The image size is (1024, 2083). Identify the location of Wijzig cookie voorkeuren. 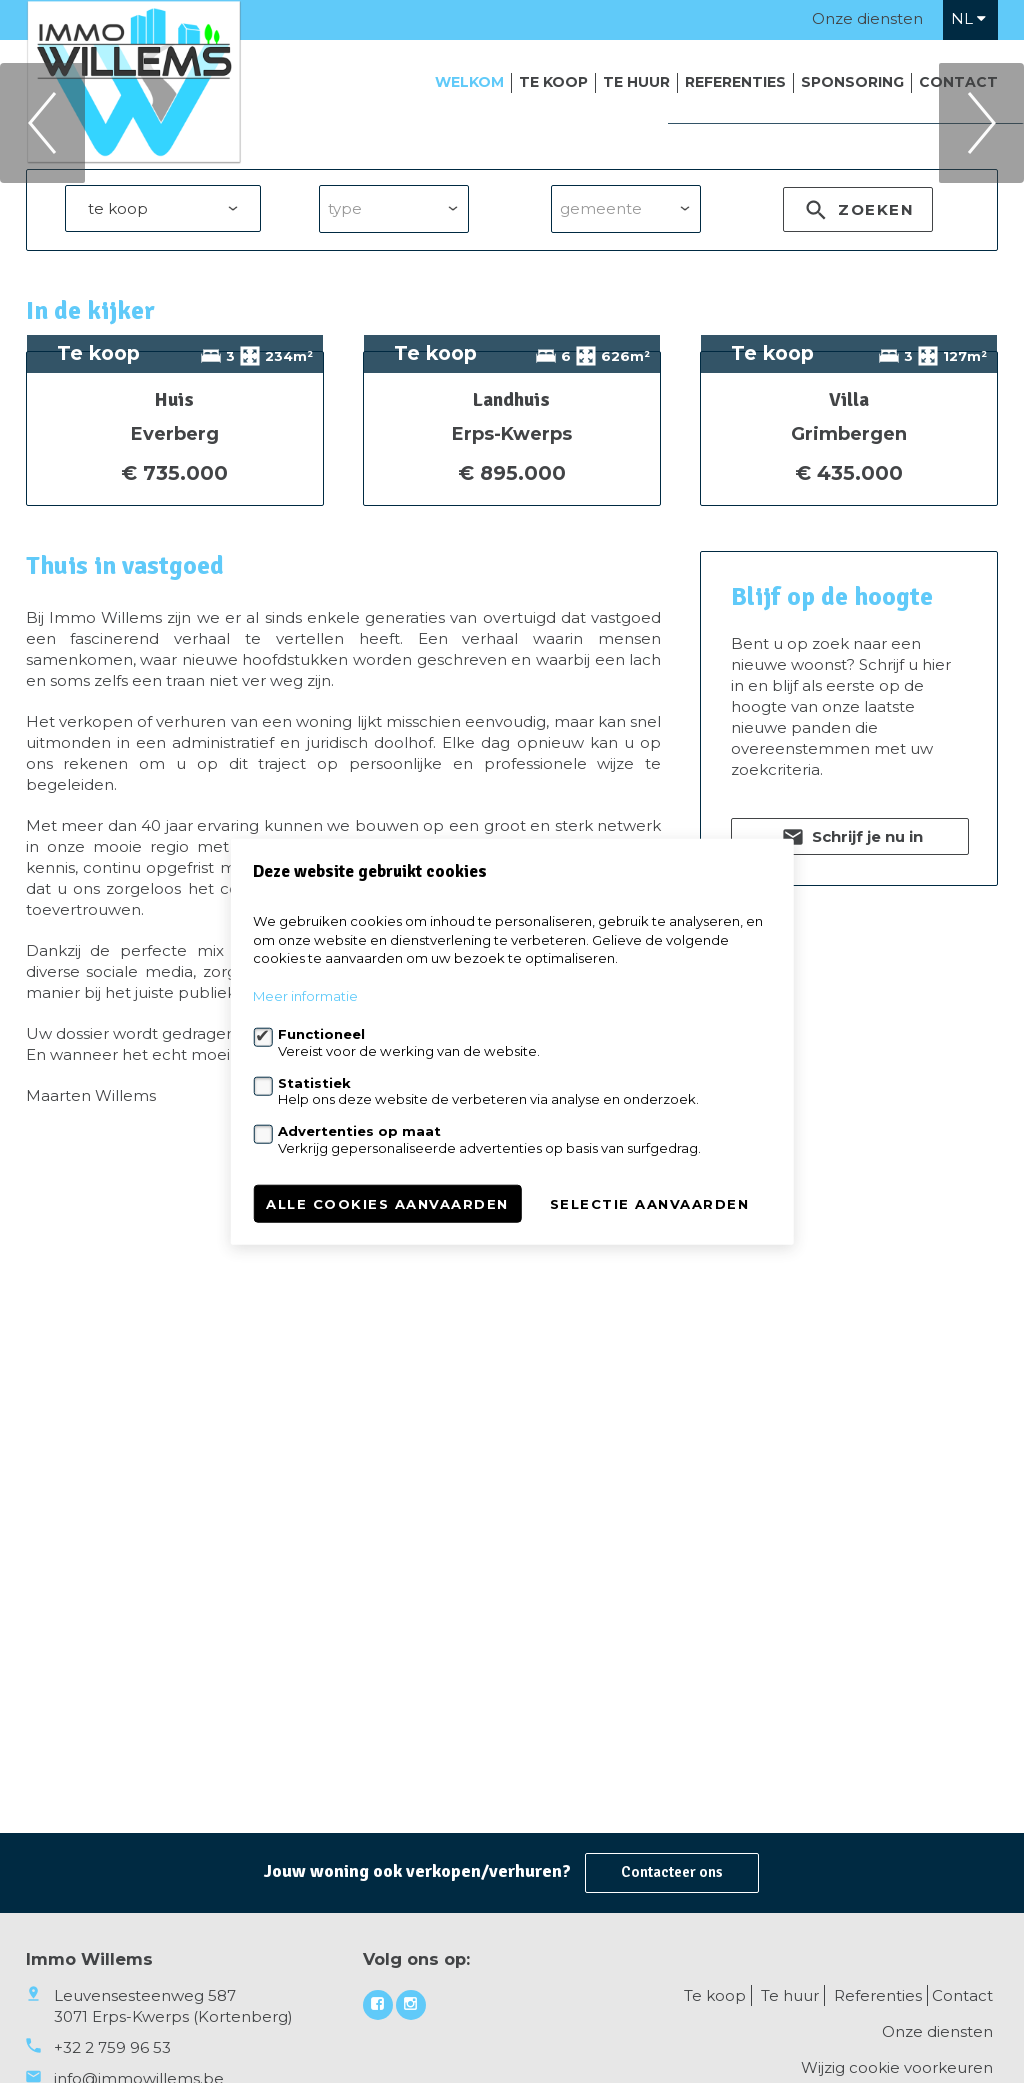
(897, 2067).